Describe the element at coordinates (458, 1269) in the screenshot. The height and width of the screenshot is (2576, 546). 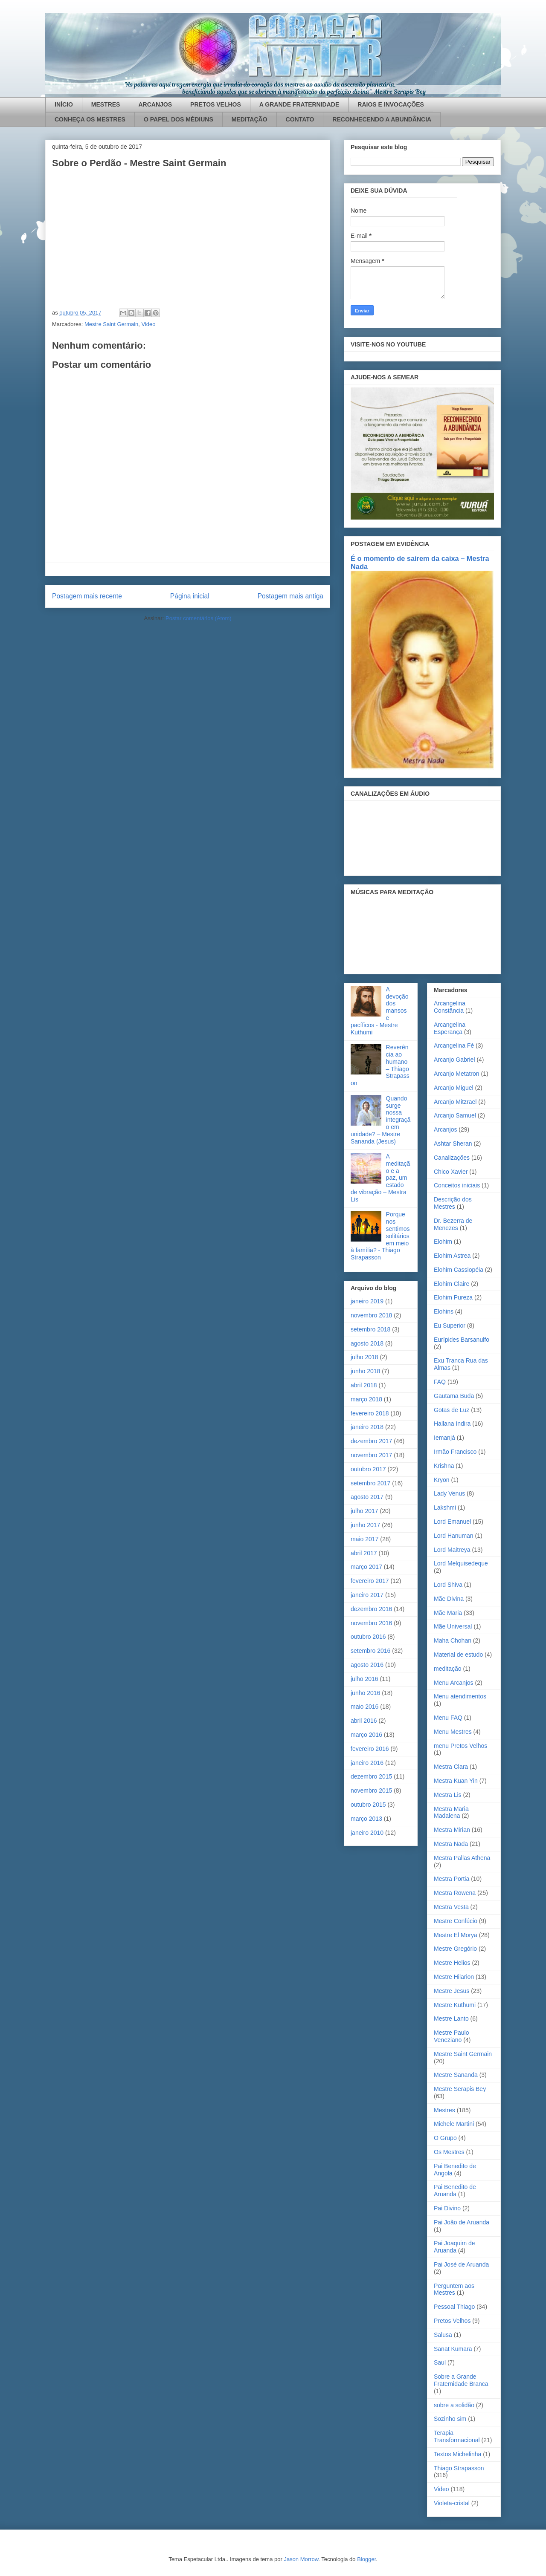
I see `Elohim Cassiopéia` at that location.